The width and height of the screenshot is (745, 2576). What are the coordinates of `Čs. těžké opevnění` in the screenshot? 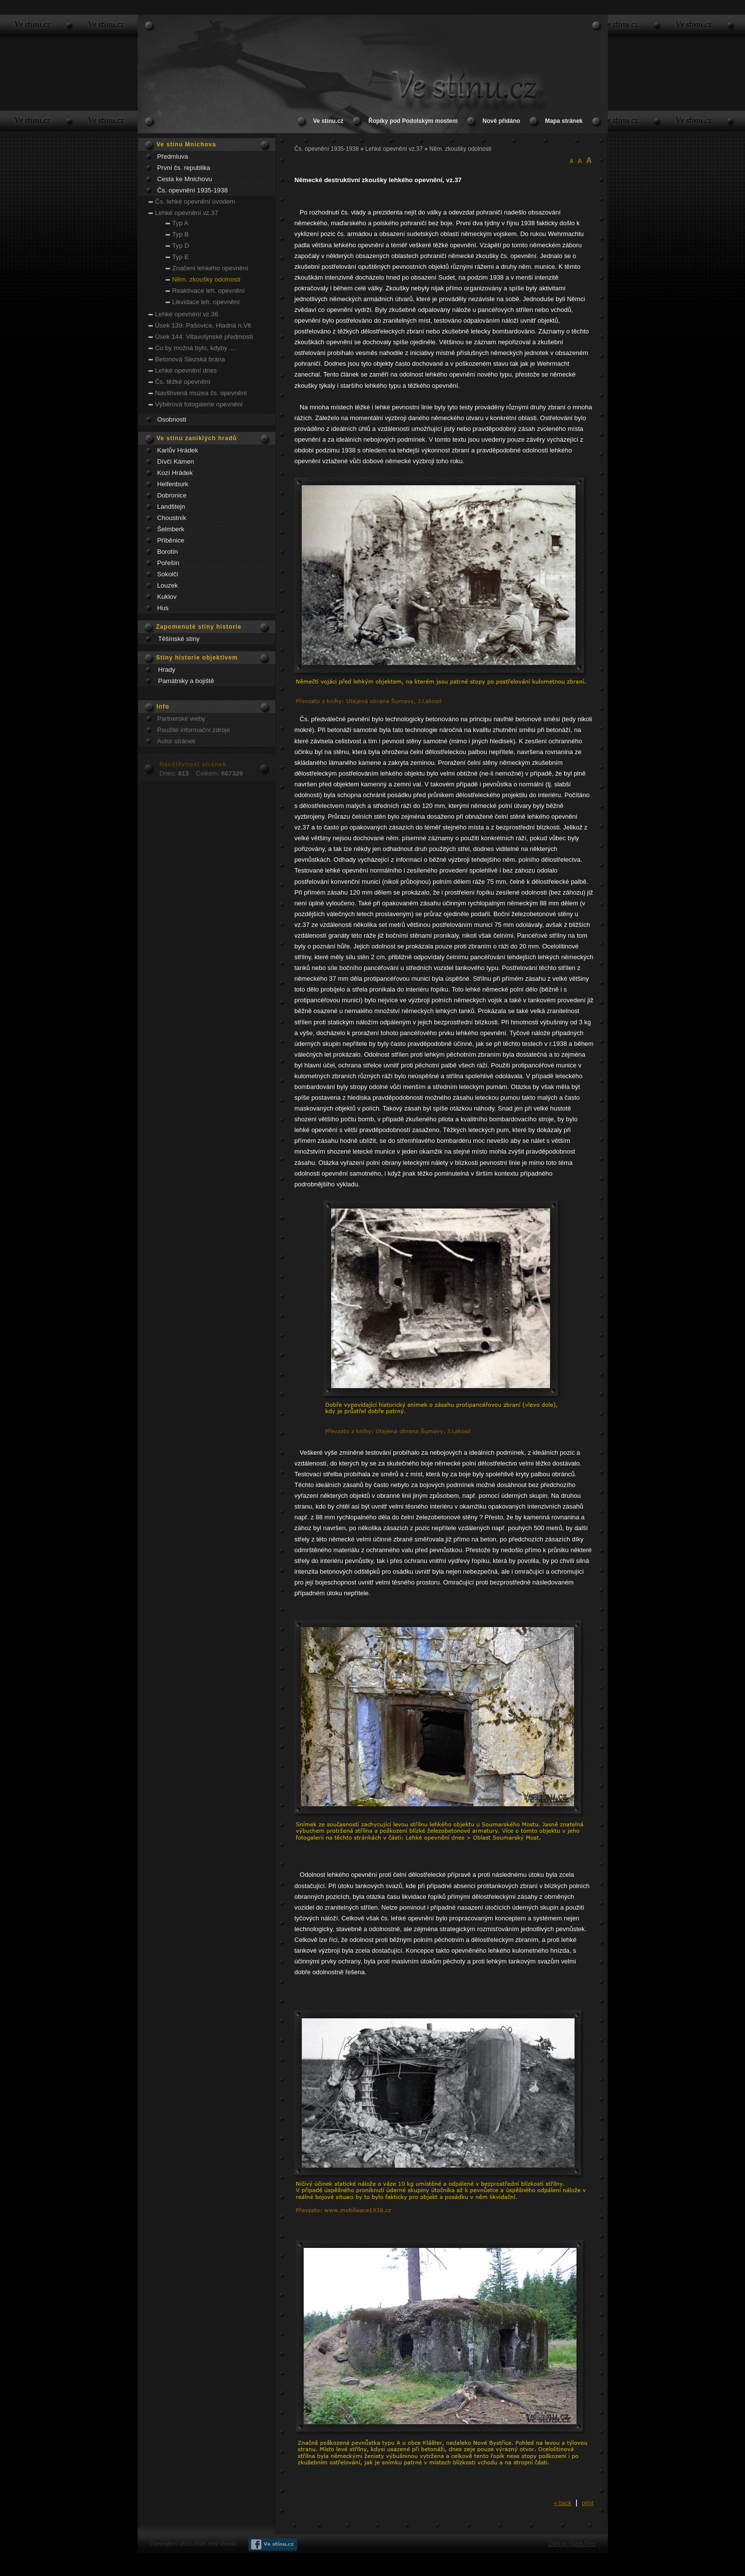 It's located at (183, 381).